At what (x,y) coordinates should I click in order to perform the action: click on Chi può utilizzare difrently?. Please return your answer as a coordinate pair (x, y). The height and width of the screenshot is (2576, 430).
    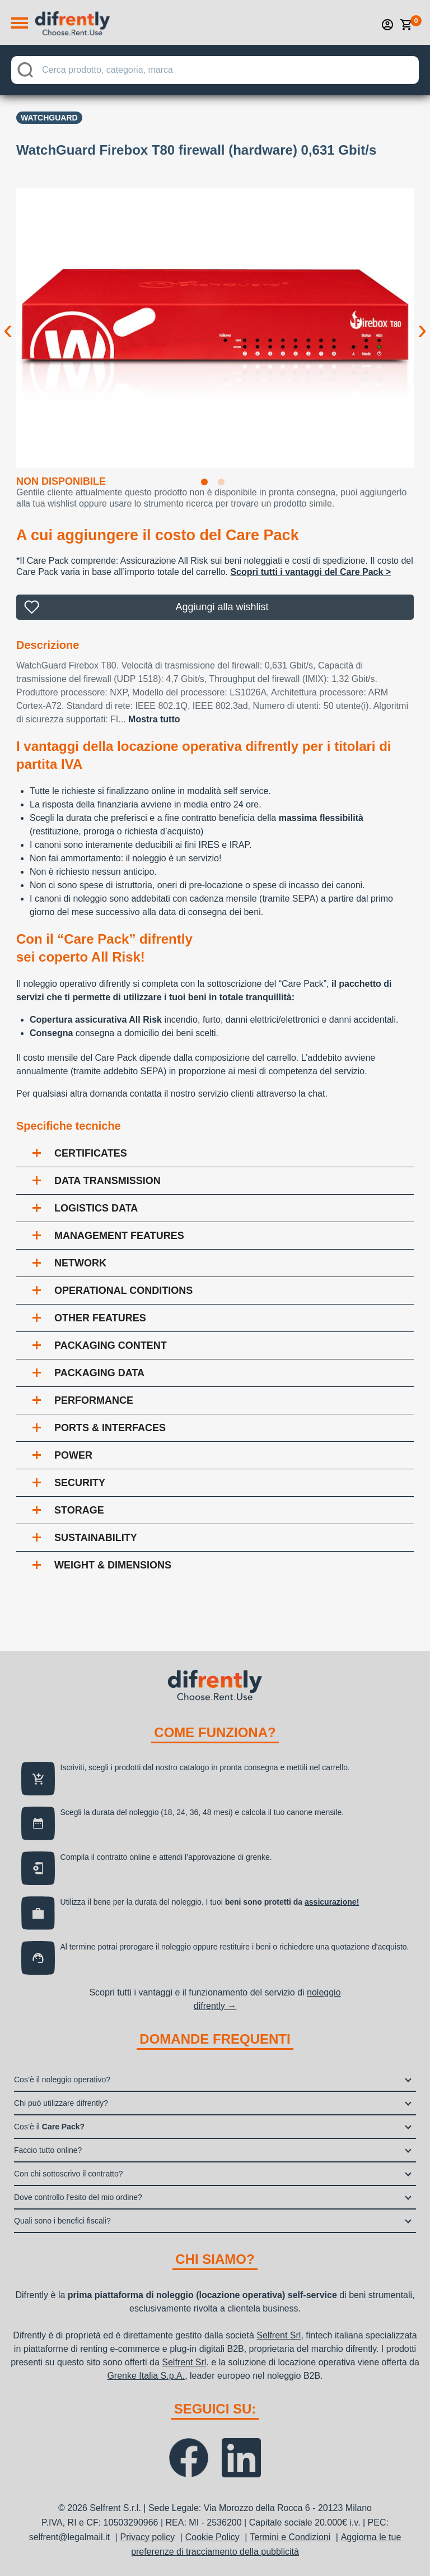
    Looking at the image, I should click on (61, 2103).